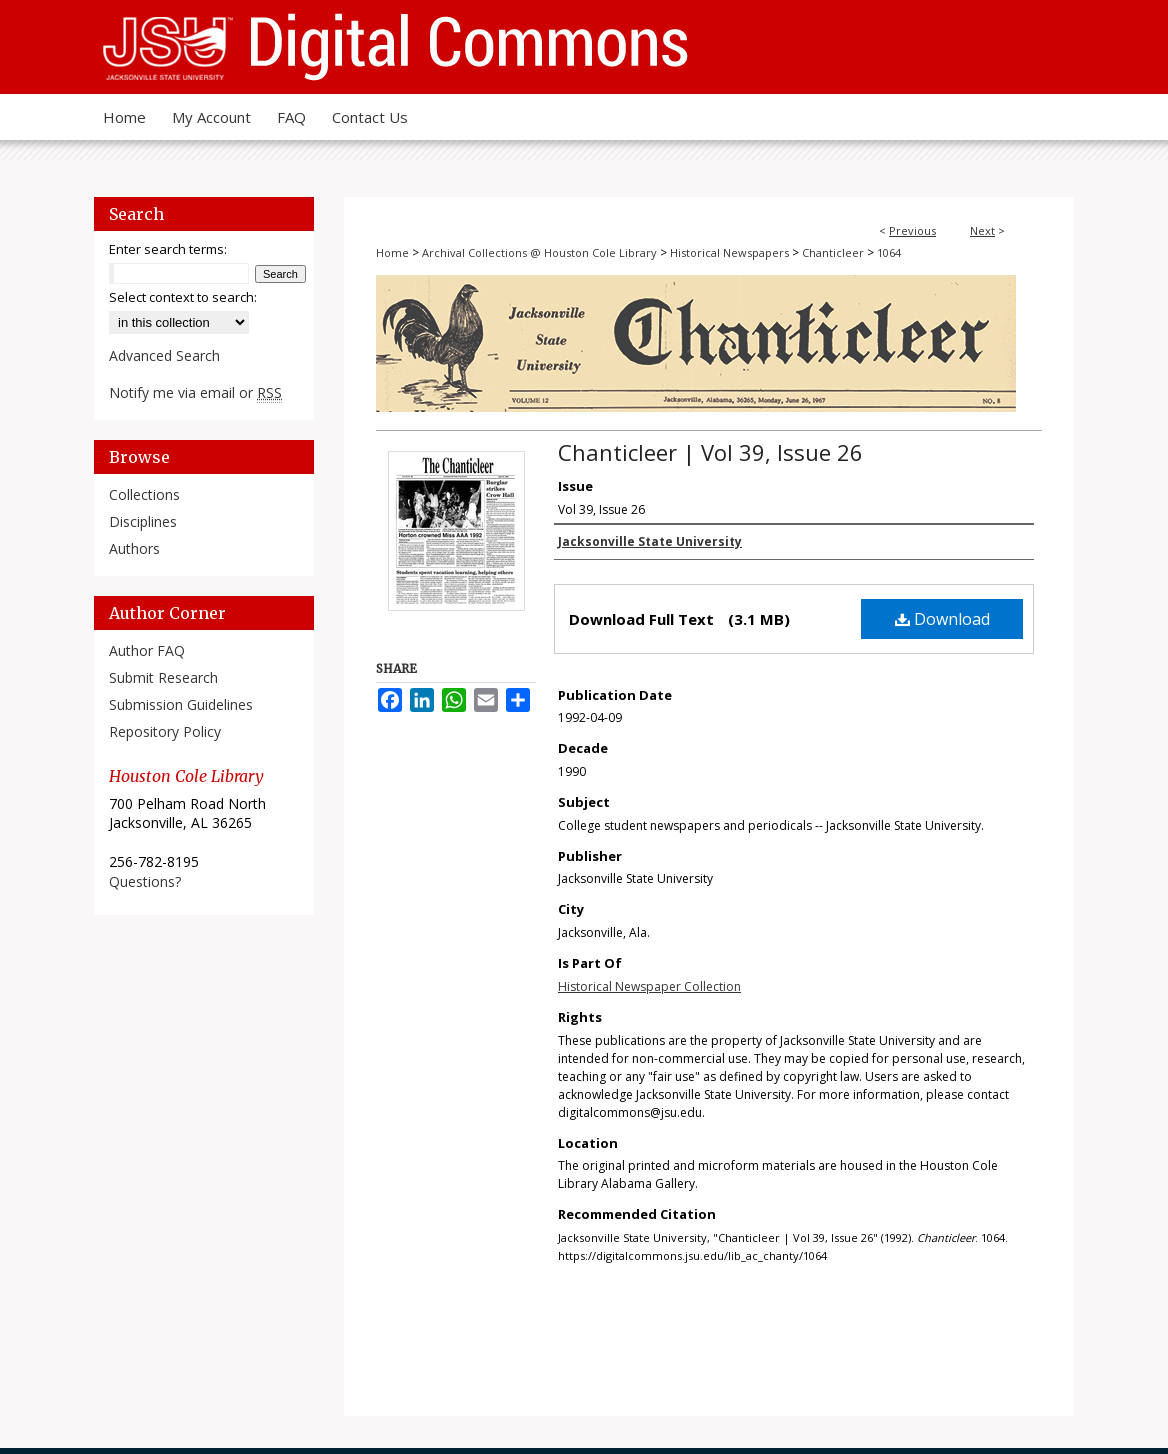 The height and width of the screenshot is (1454, 1168). I want to click on Home, so click(392, 252).